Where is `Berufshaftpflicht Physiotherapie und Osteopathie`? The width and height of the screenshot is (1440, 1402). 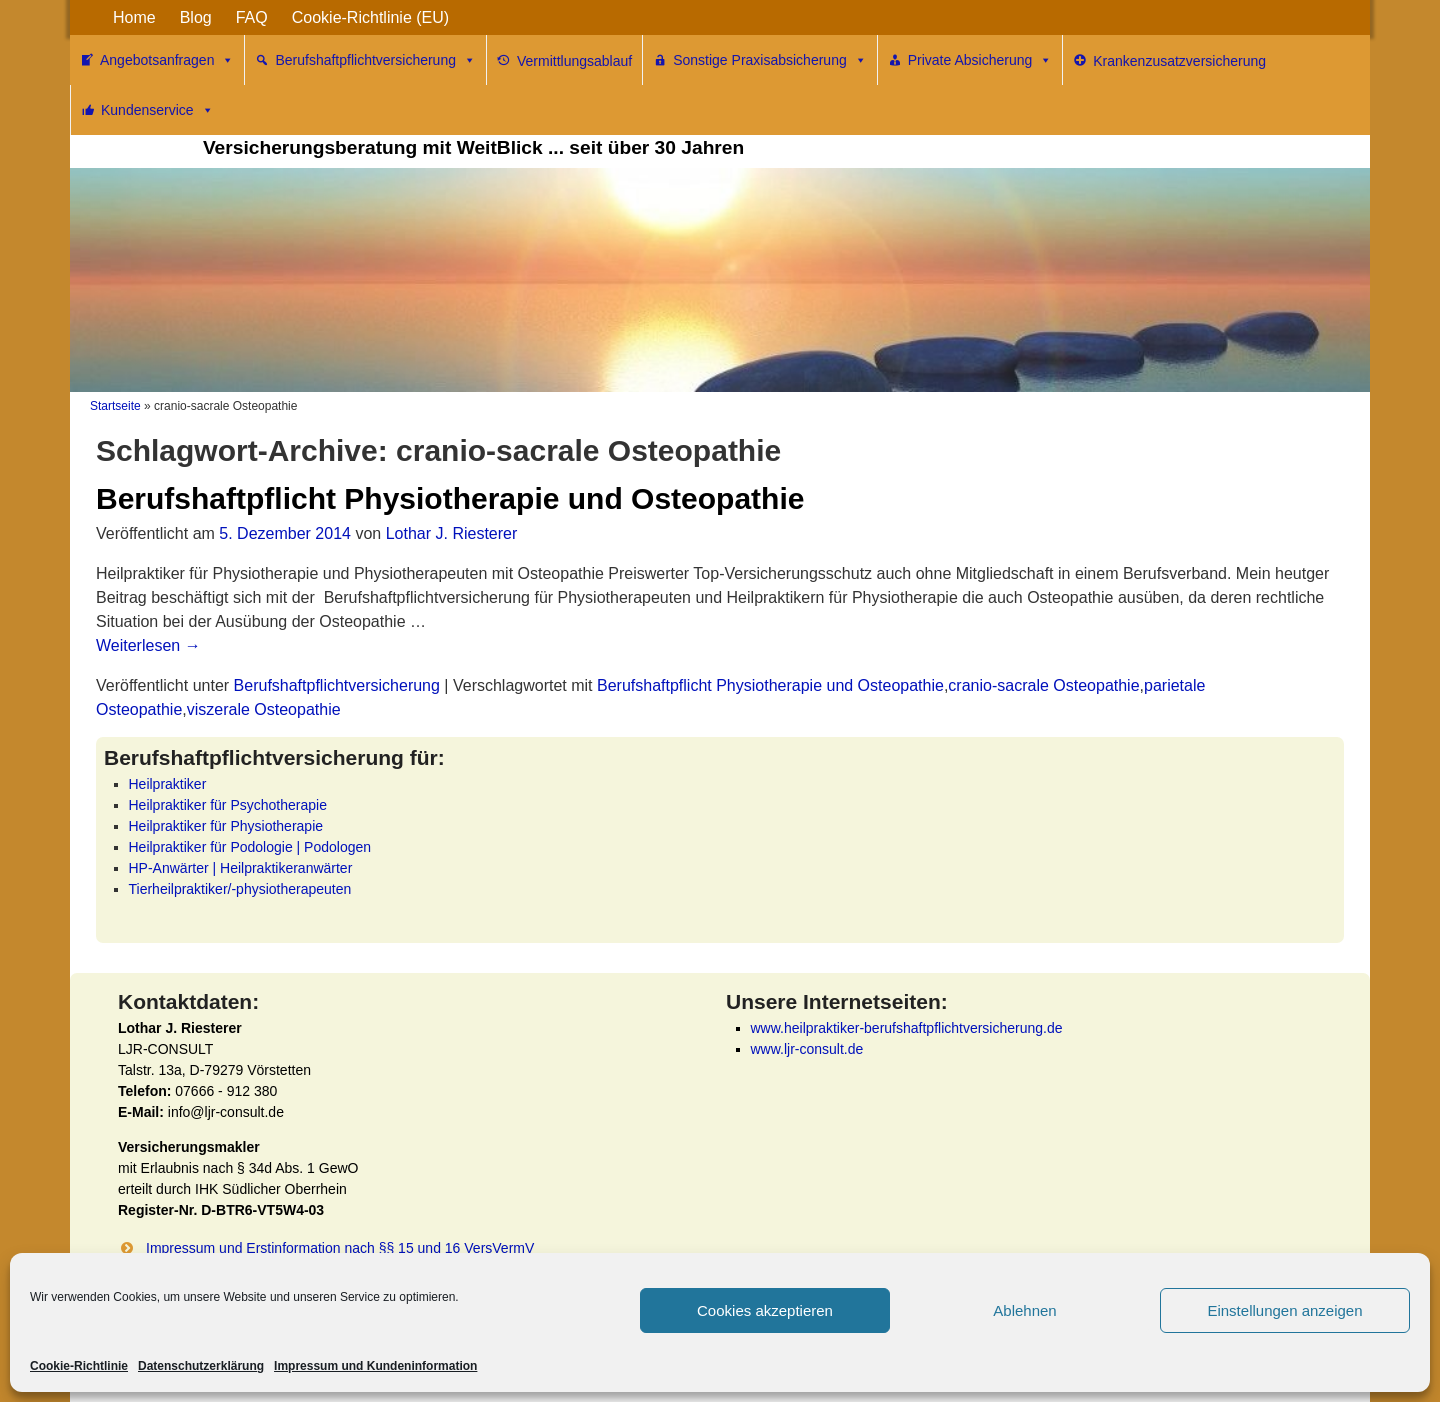
Berufshaftpflicht Physiotherapie und Osteopathie is located at coordinates (450, 498).